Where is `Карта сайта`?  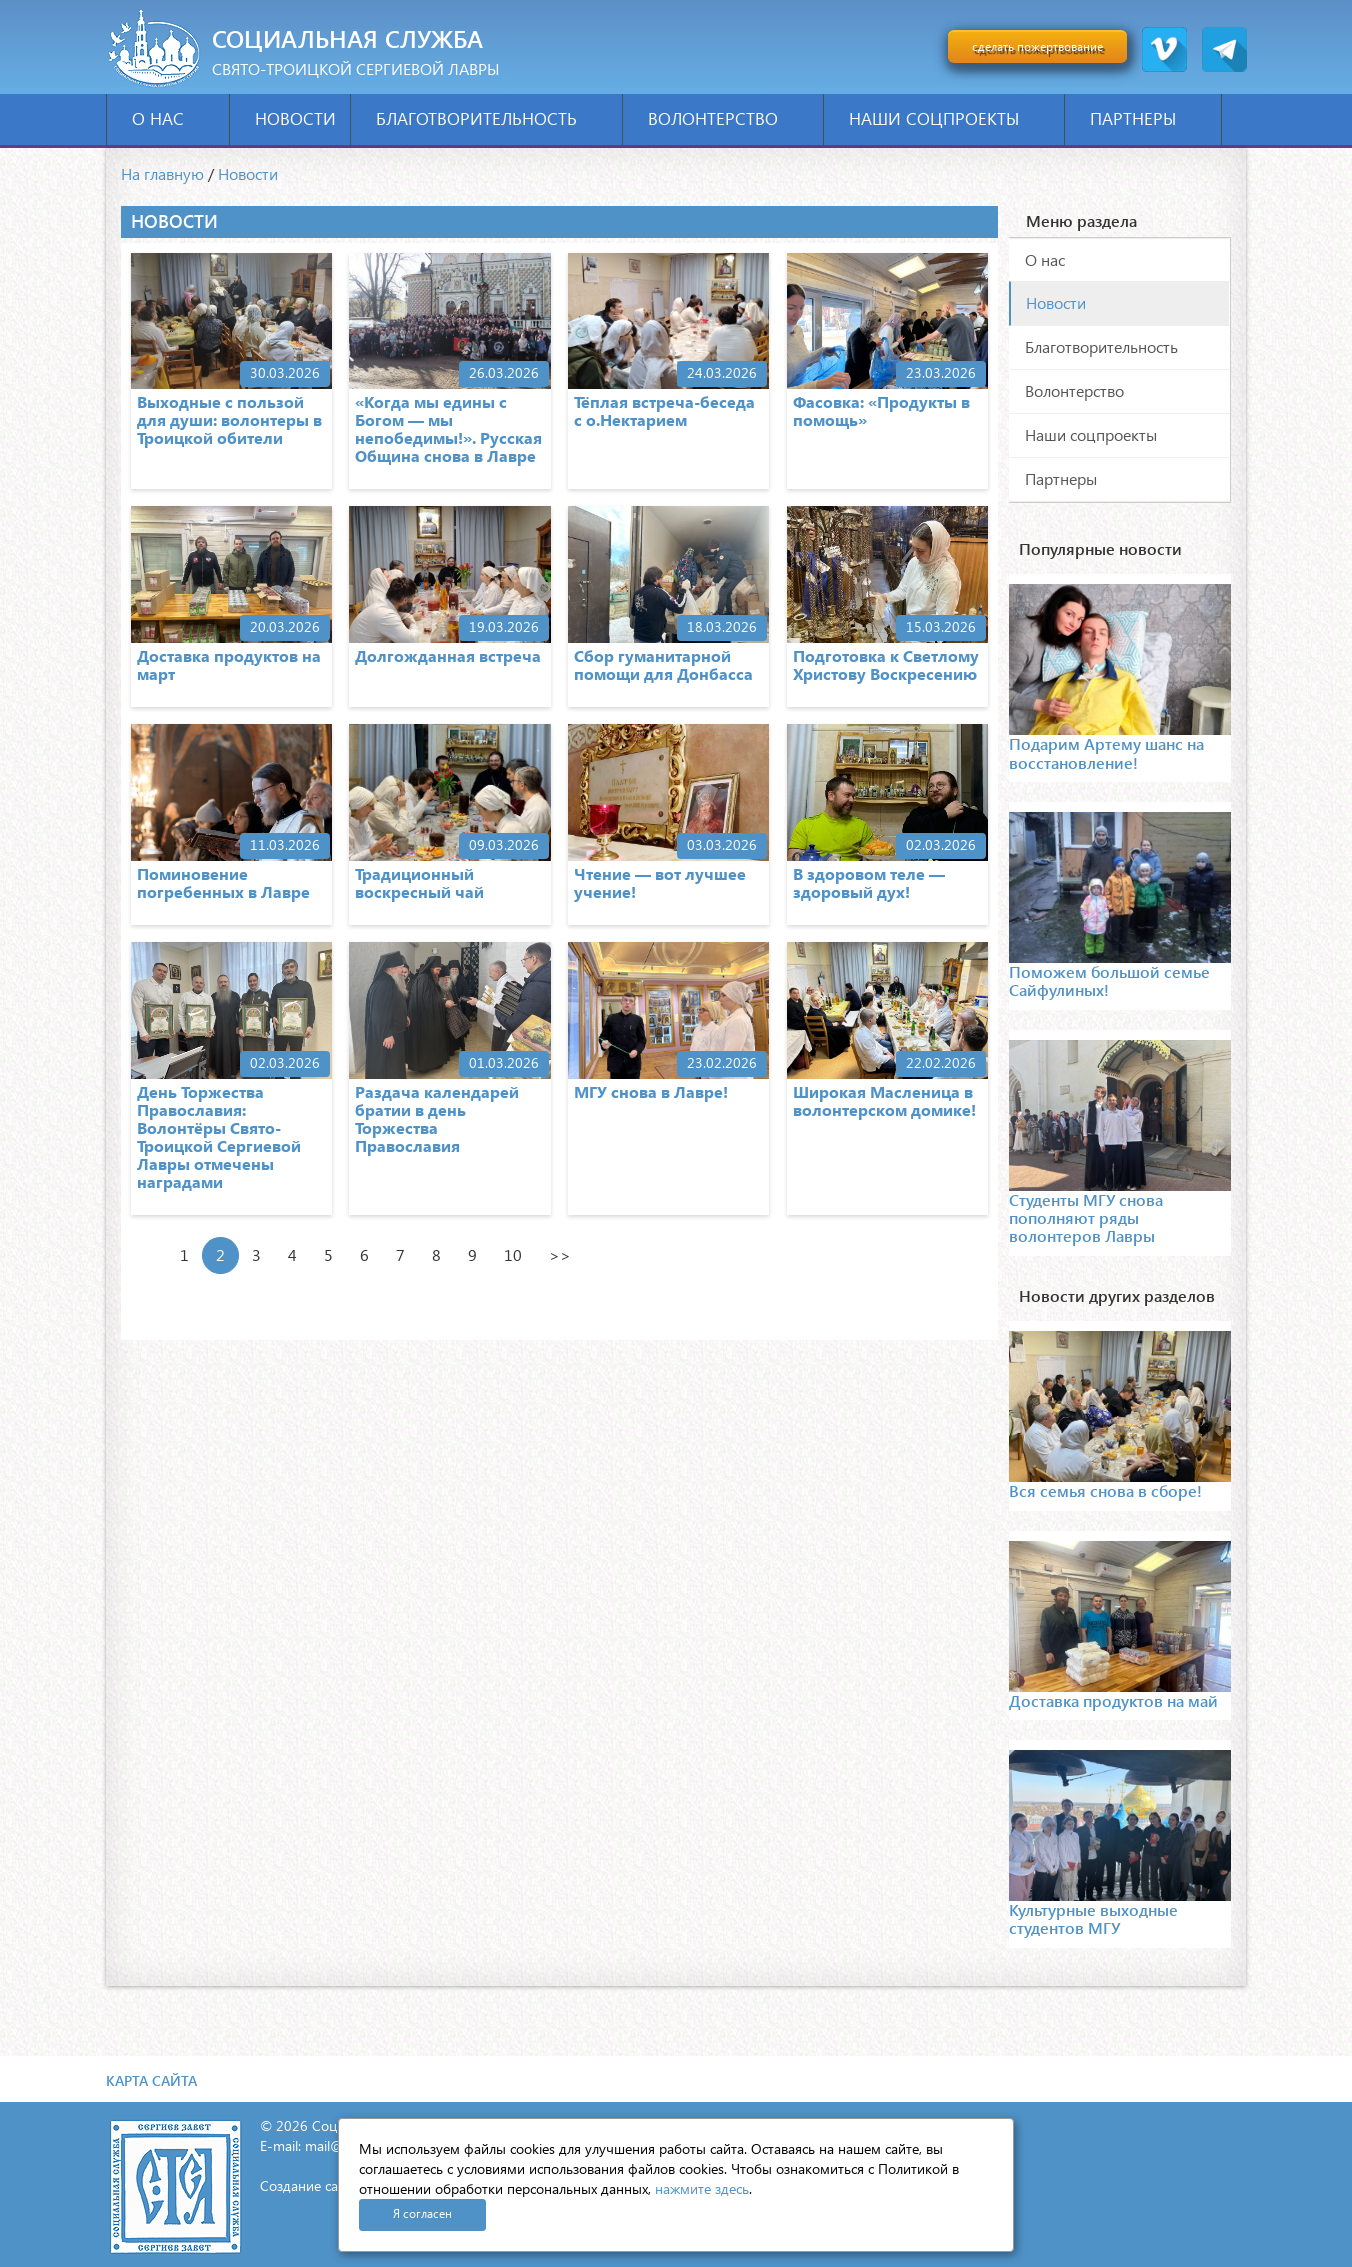 Карта сайта is located at coordinates (151, 2080).